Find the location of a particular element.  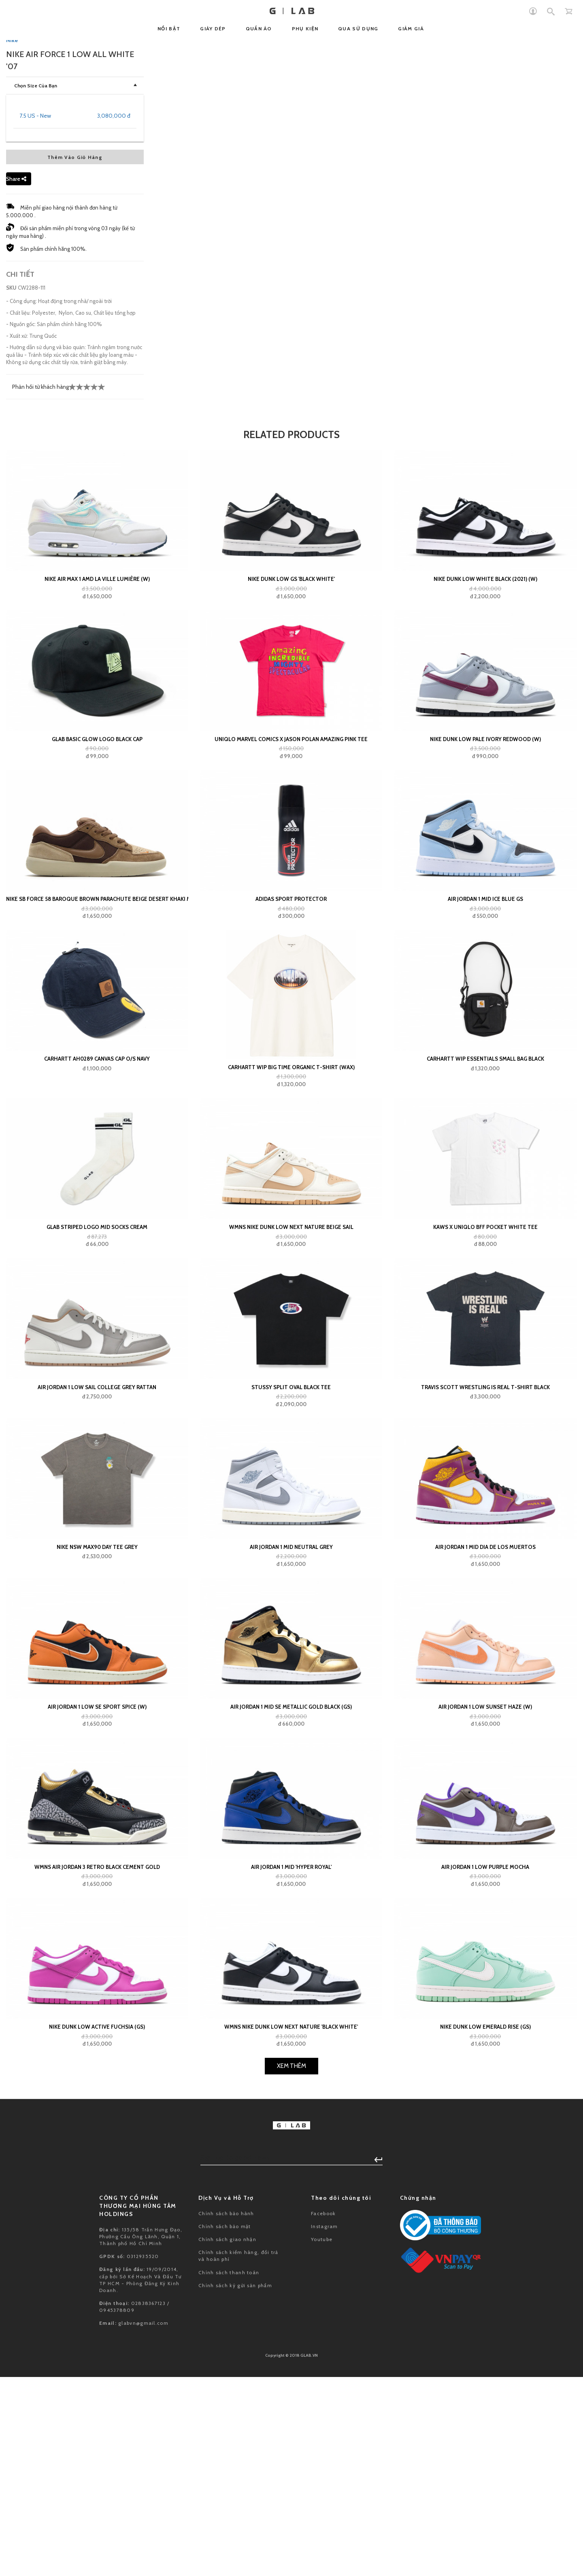

Air Jordan 1 Mid Dia de los Muertos is located at coordinates (485, 2057).